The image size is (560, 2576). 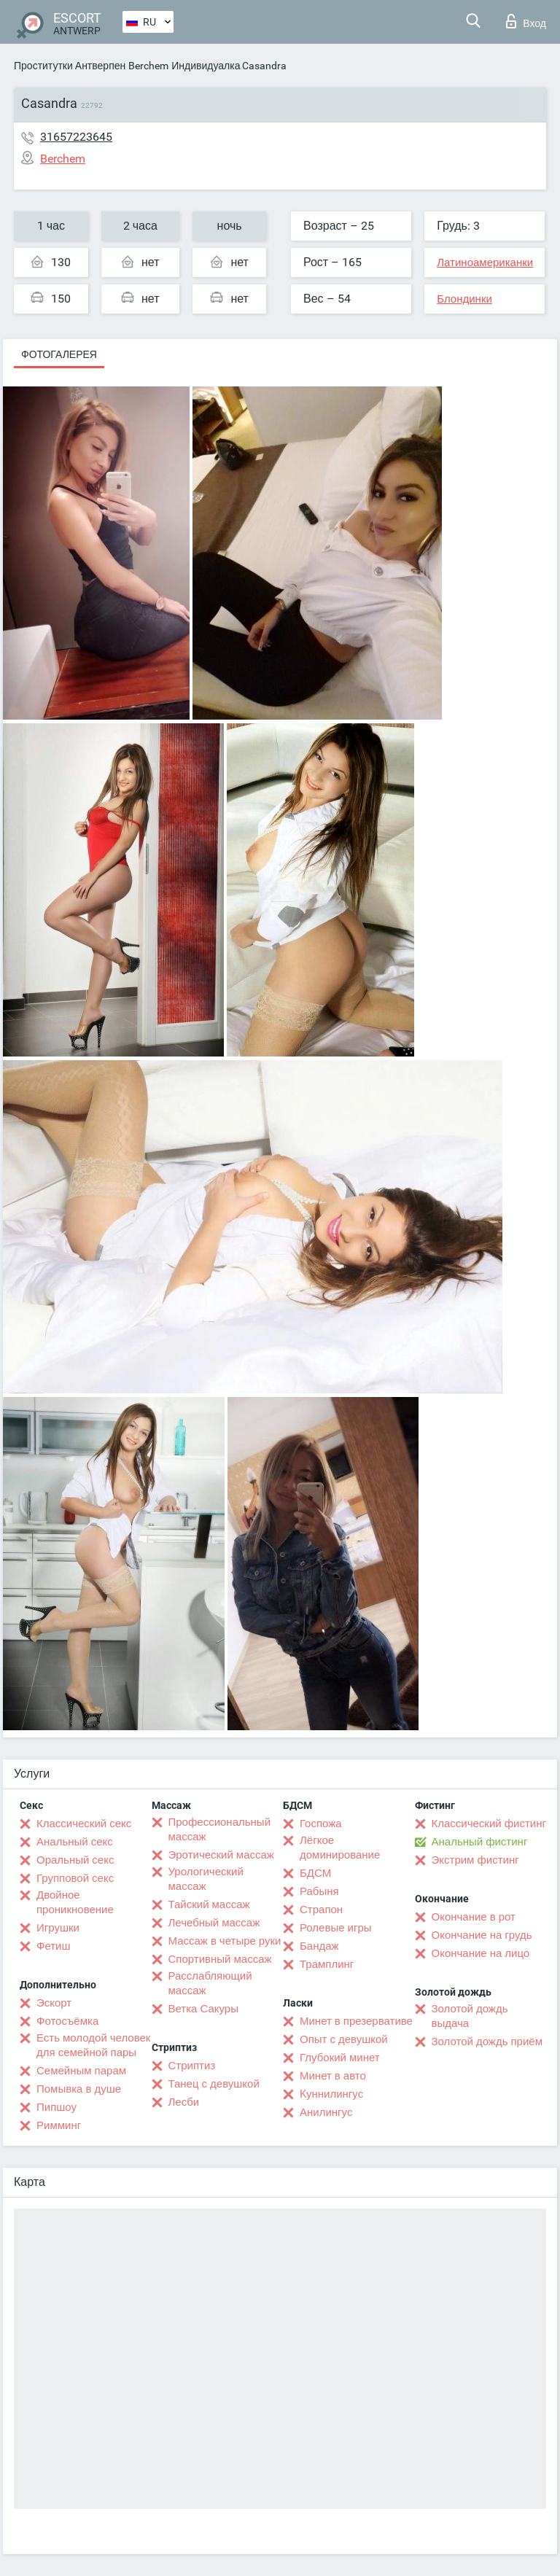 What do you see at coordinates (356, 2021) in the screenshot?
I see `Минет в презервативе` at bounding box center [356, 2021].